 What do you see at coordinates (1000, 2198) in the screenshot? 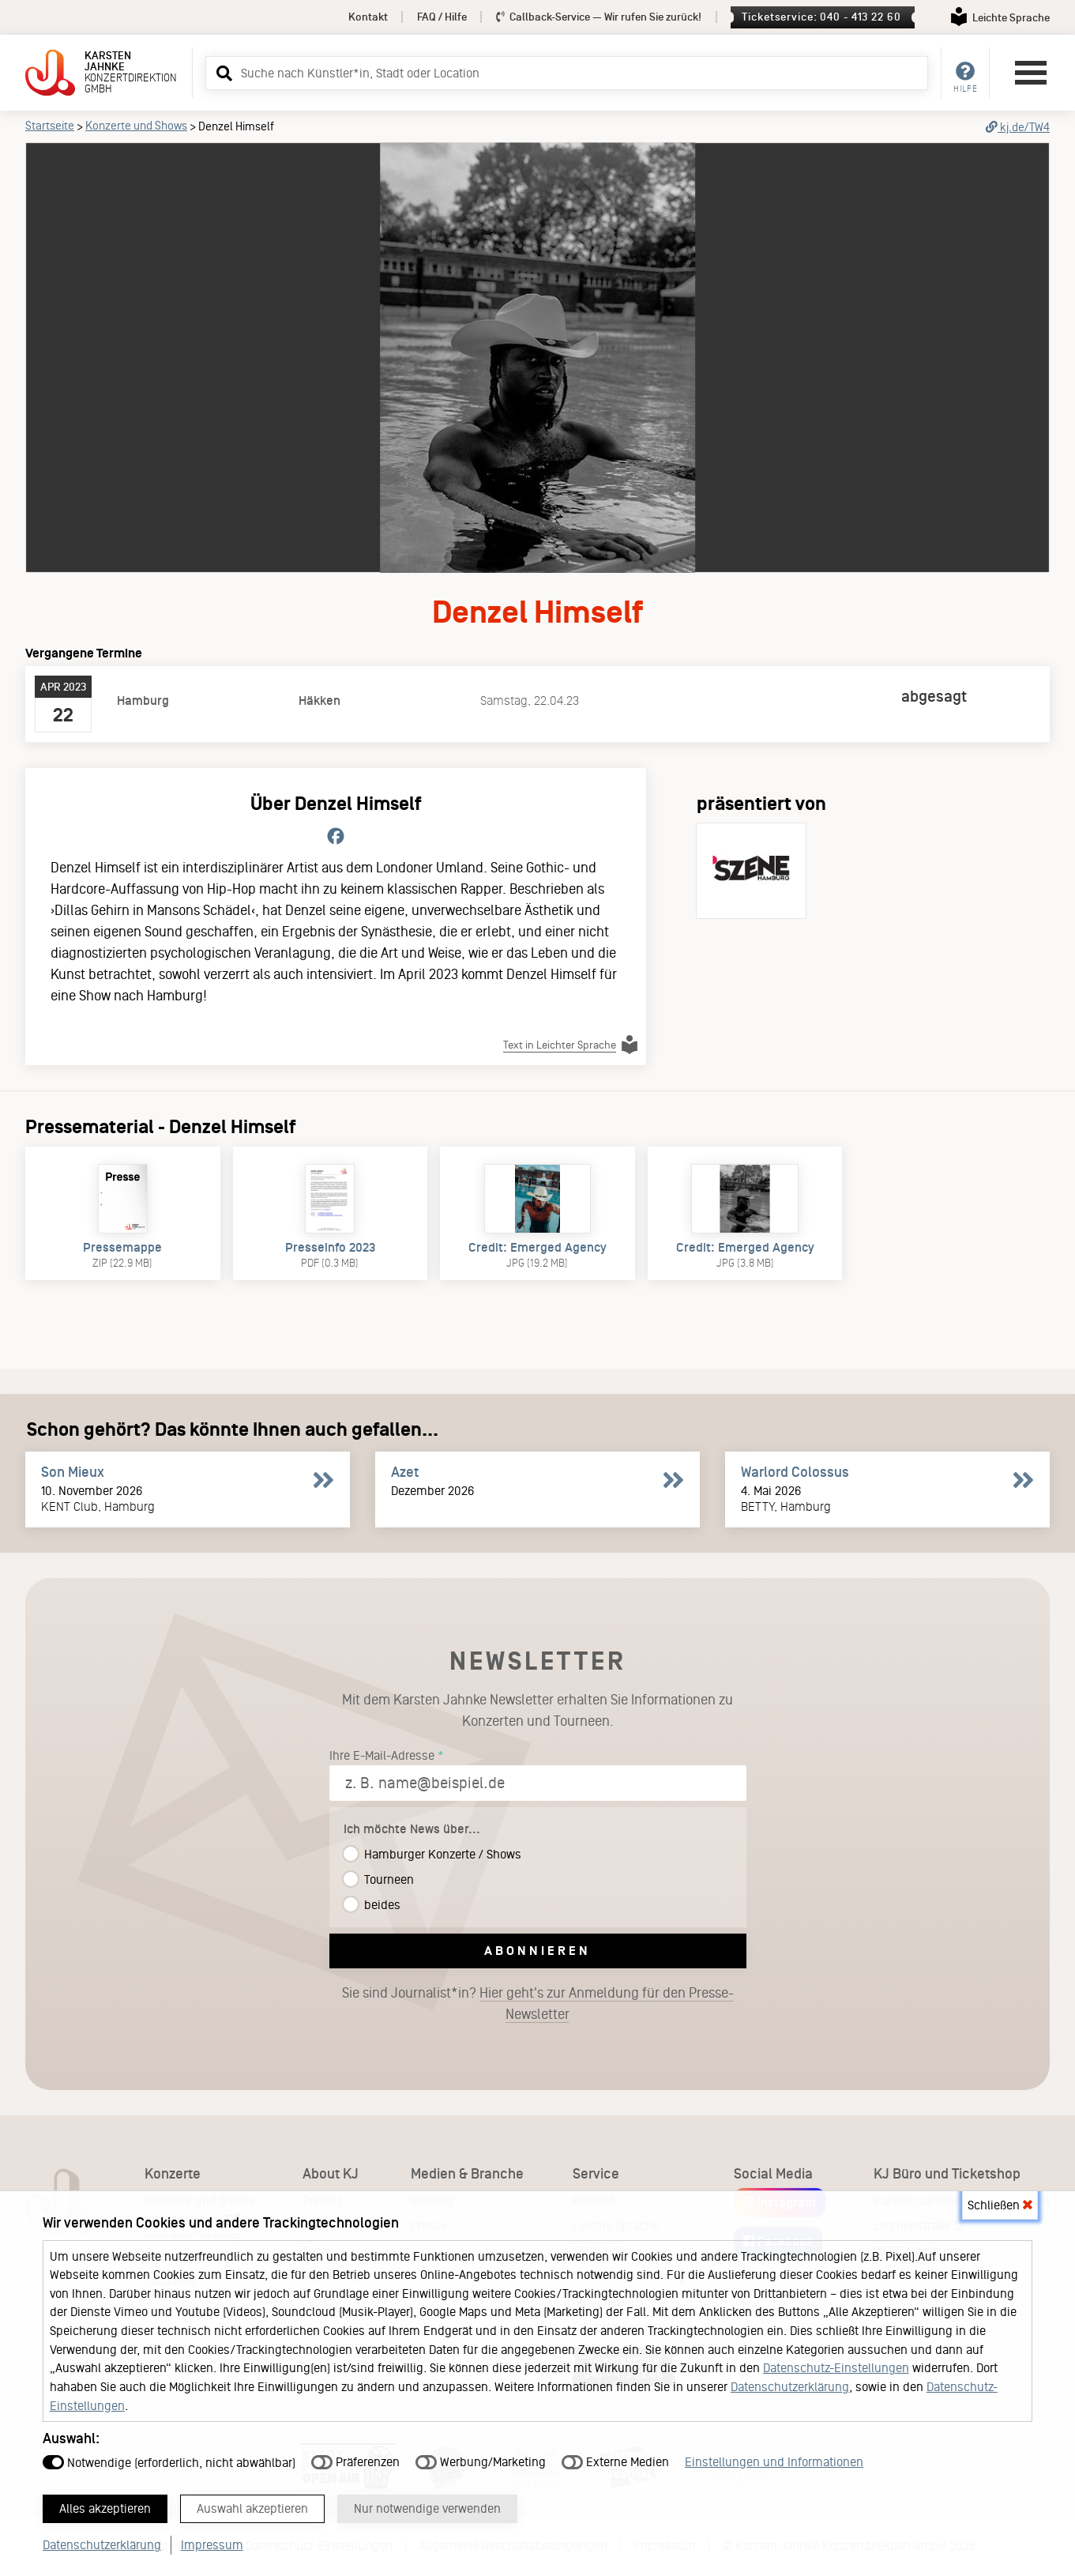
I see `Schließen [button]` at bounding box center [1000, 2198].